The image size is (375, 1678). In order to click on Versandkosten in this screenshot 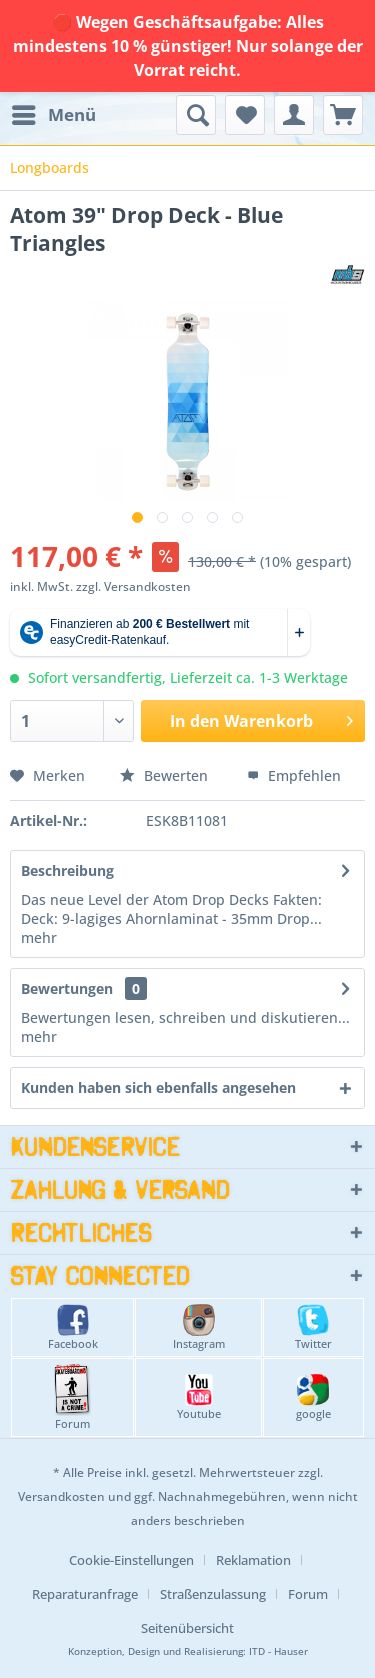, I will do `click(61, 1496)`.